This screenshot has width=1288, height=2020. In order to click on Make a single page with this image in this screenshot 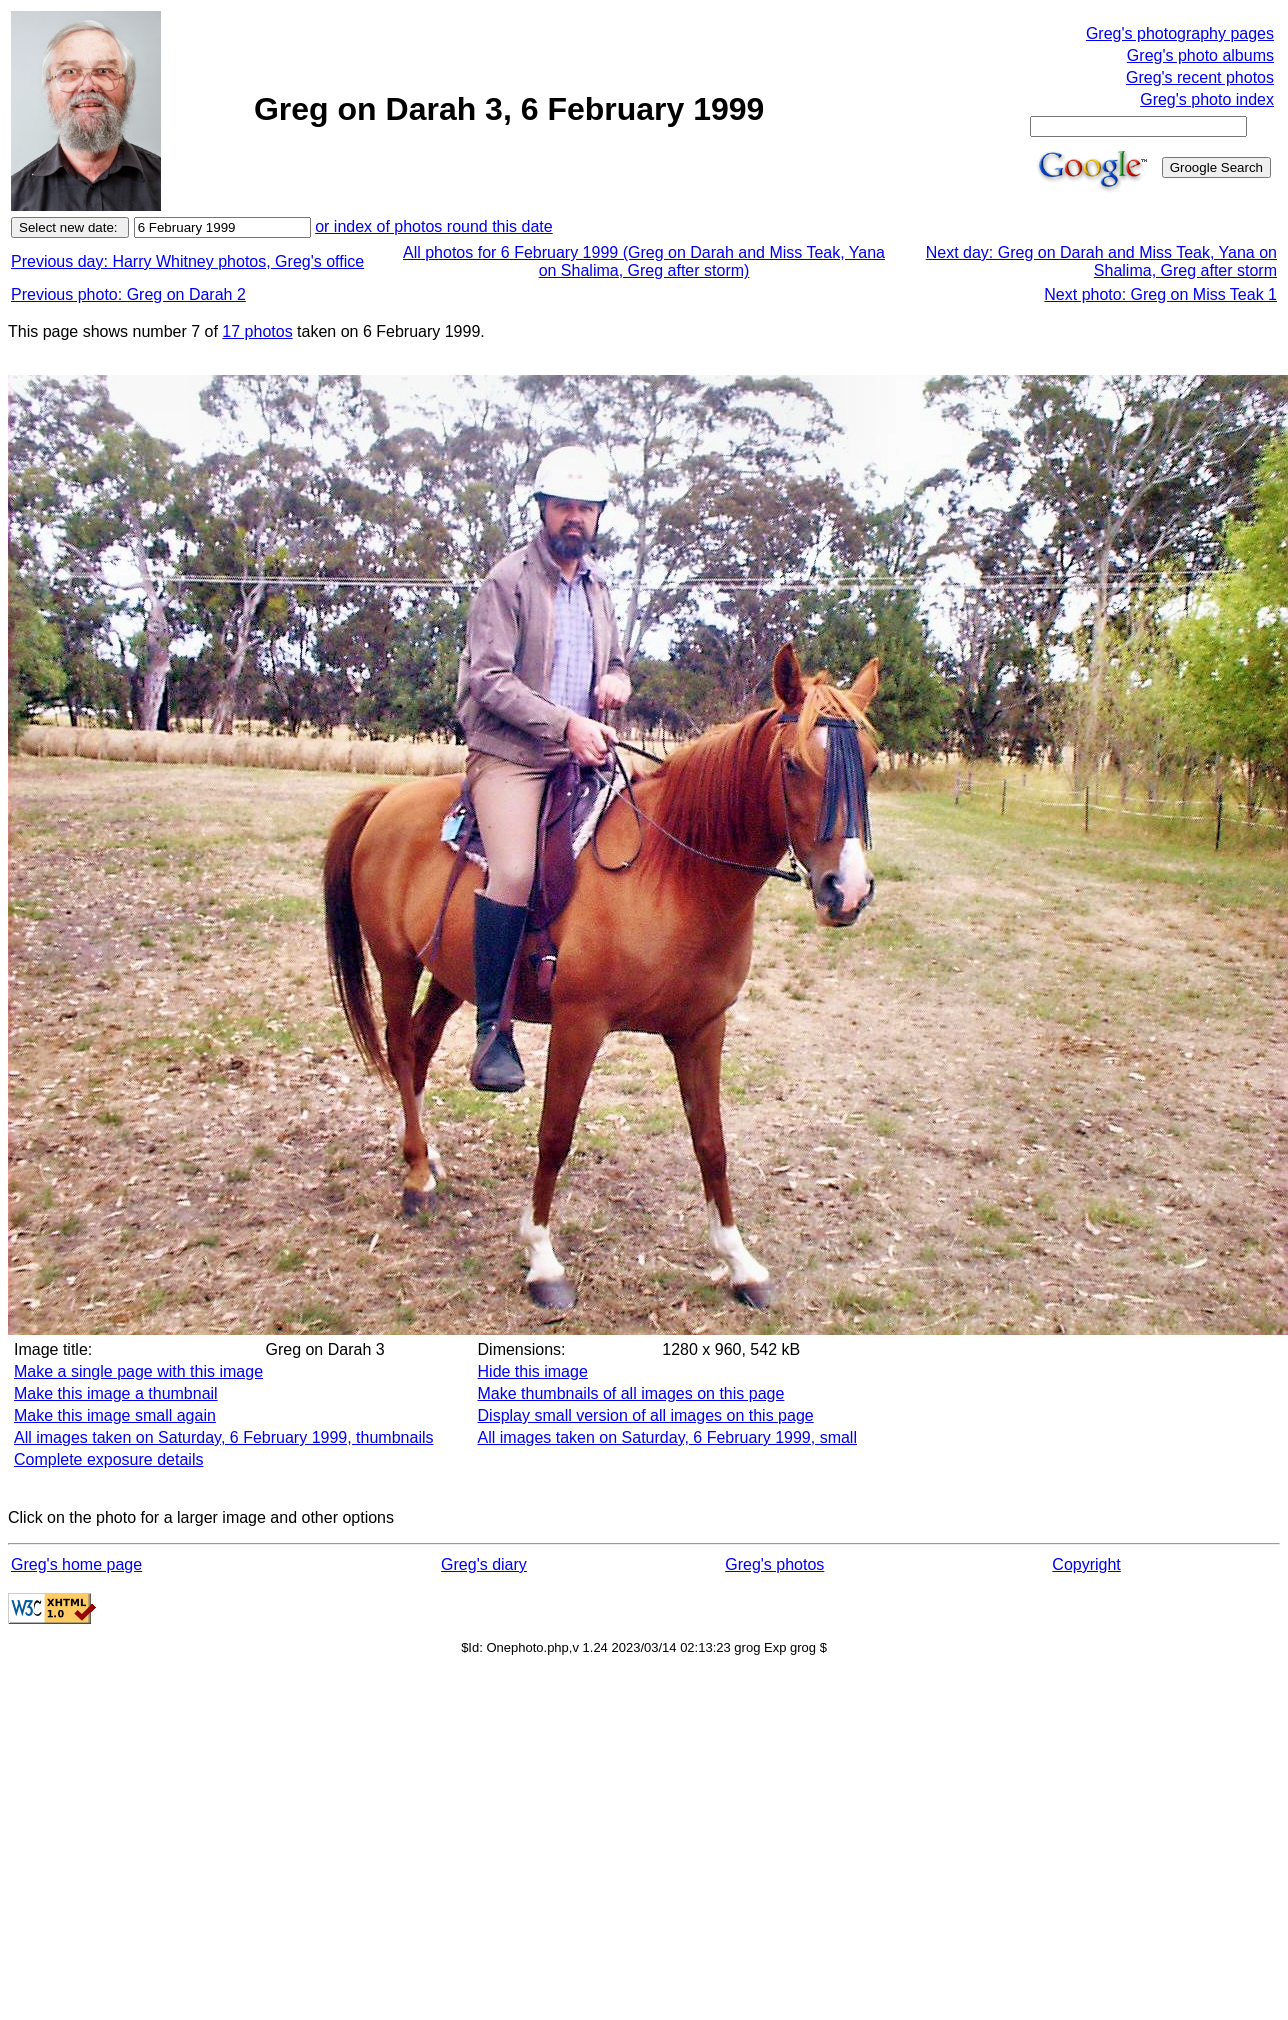, I will do `click(138, 1371)`.